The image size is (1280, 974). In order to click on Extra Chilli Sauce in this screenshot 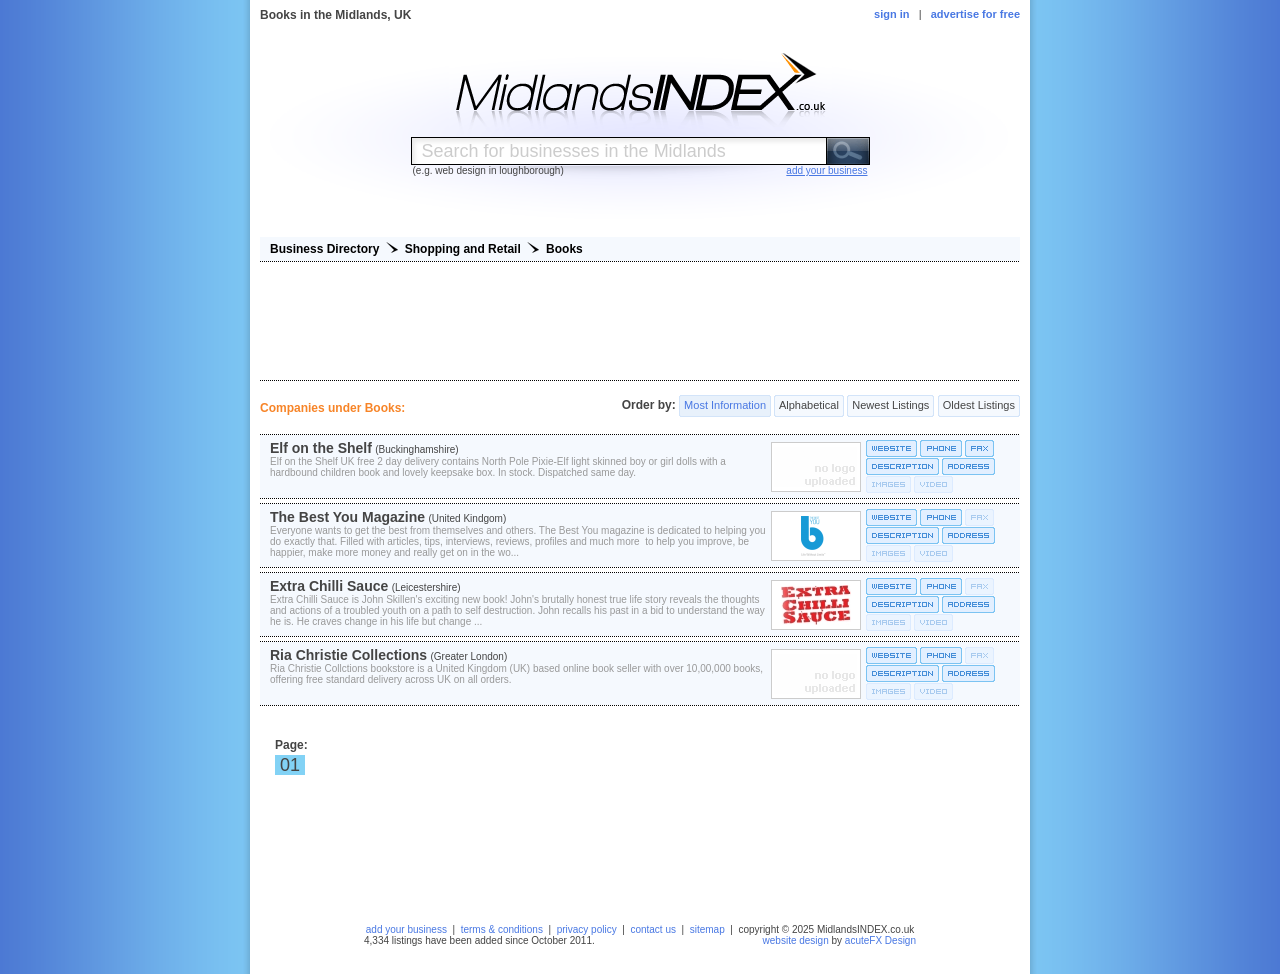, I will do `click(329, 586)`.